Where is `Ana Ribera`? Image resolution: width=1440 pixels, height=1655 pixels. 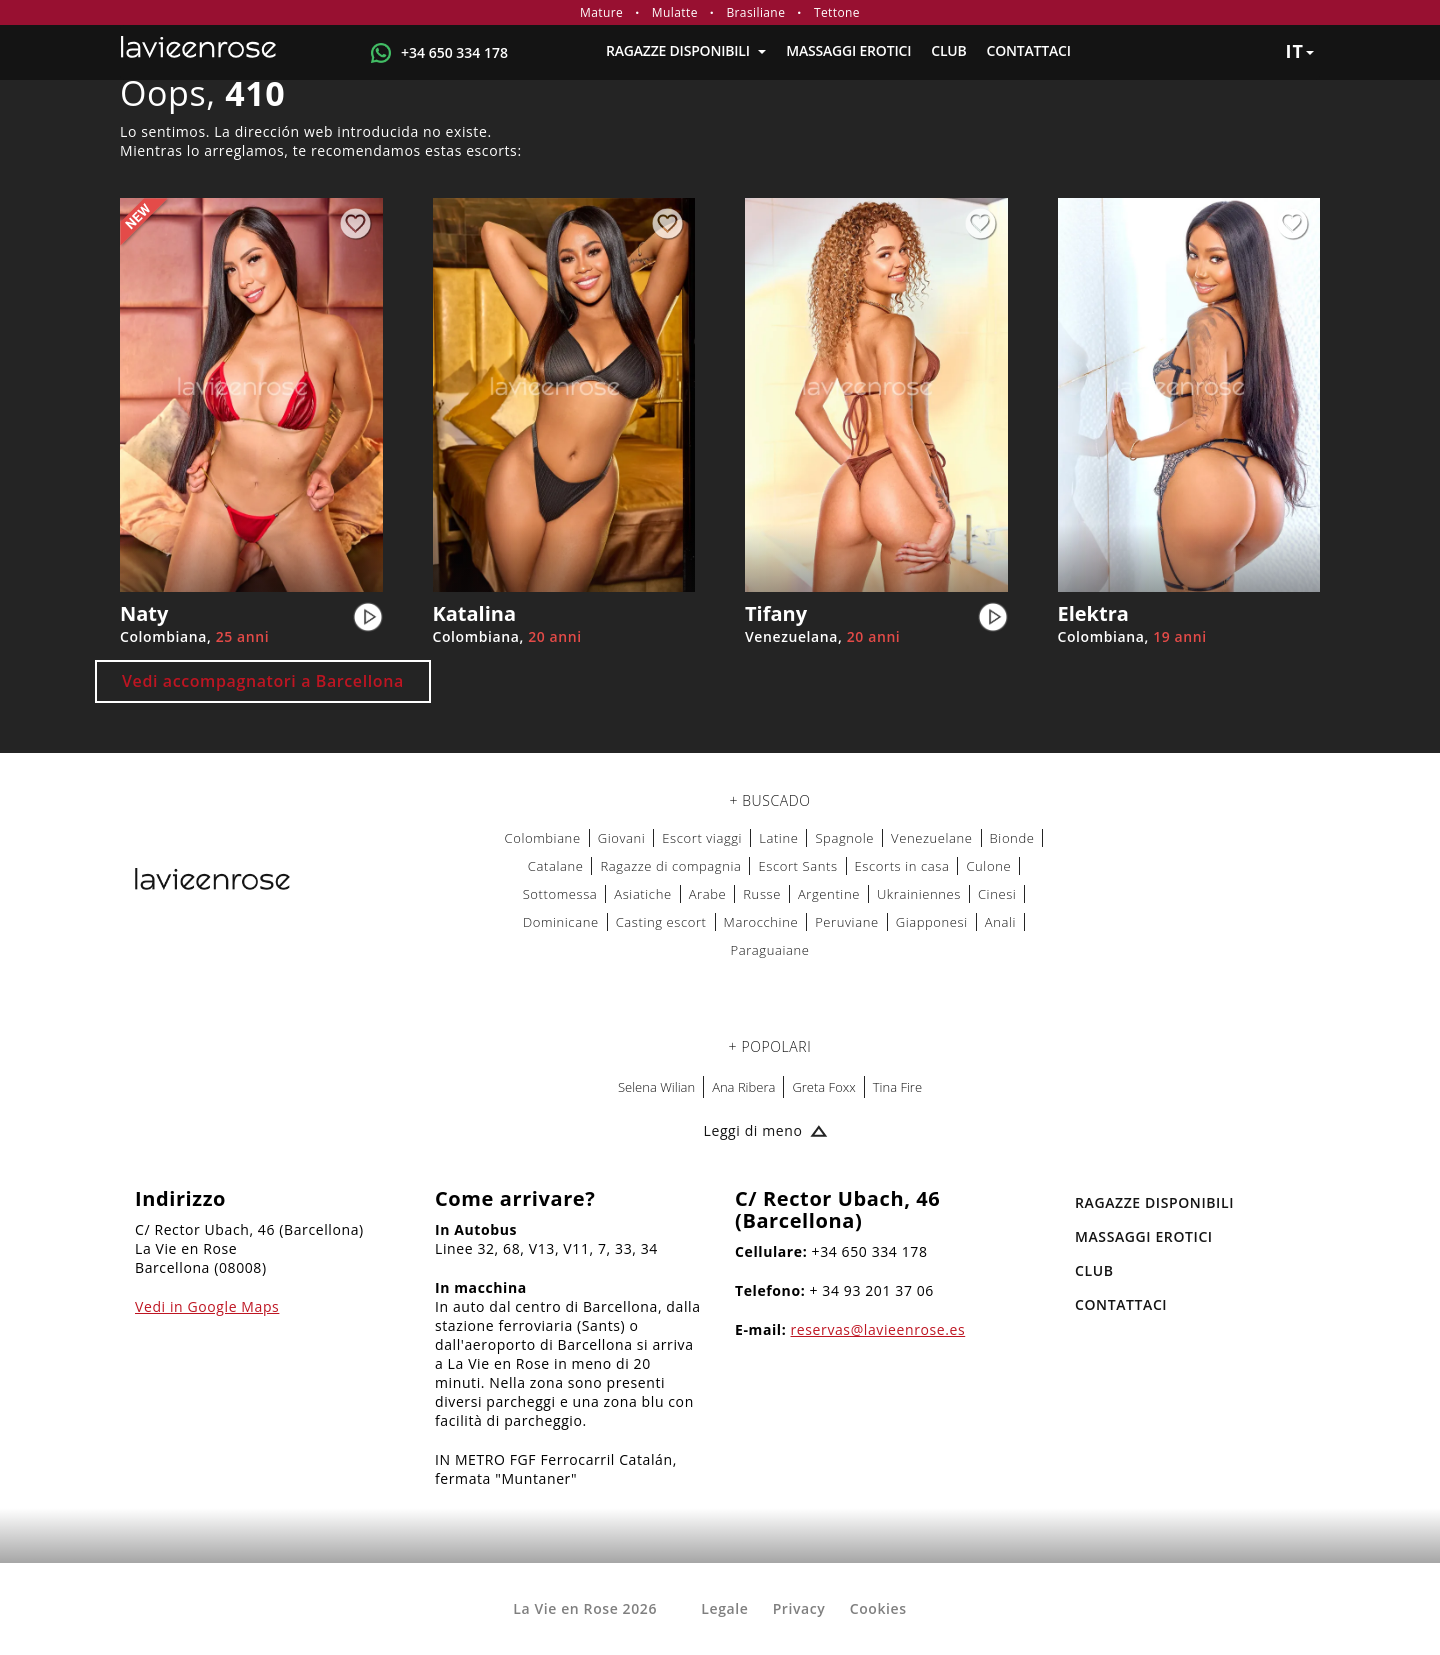 Ana Ribera is located at coordinates (743, 1087).